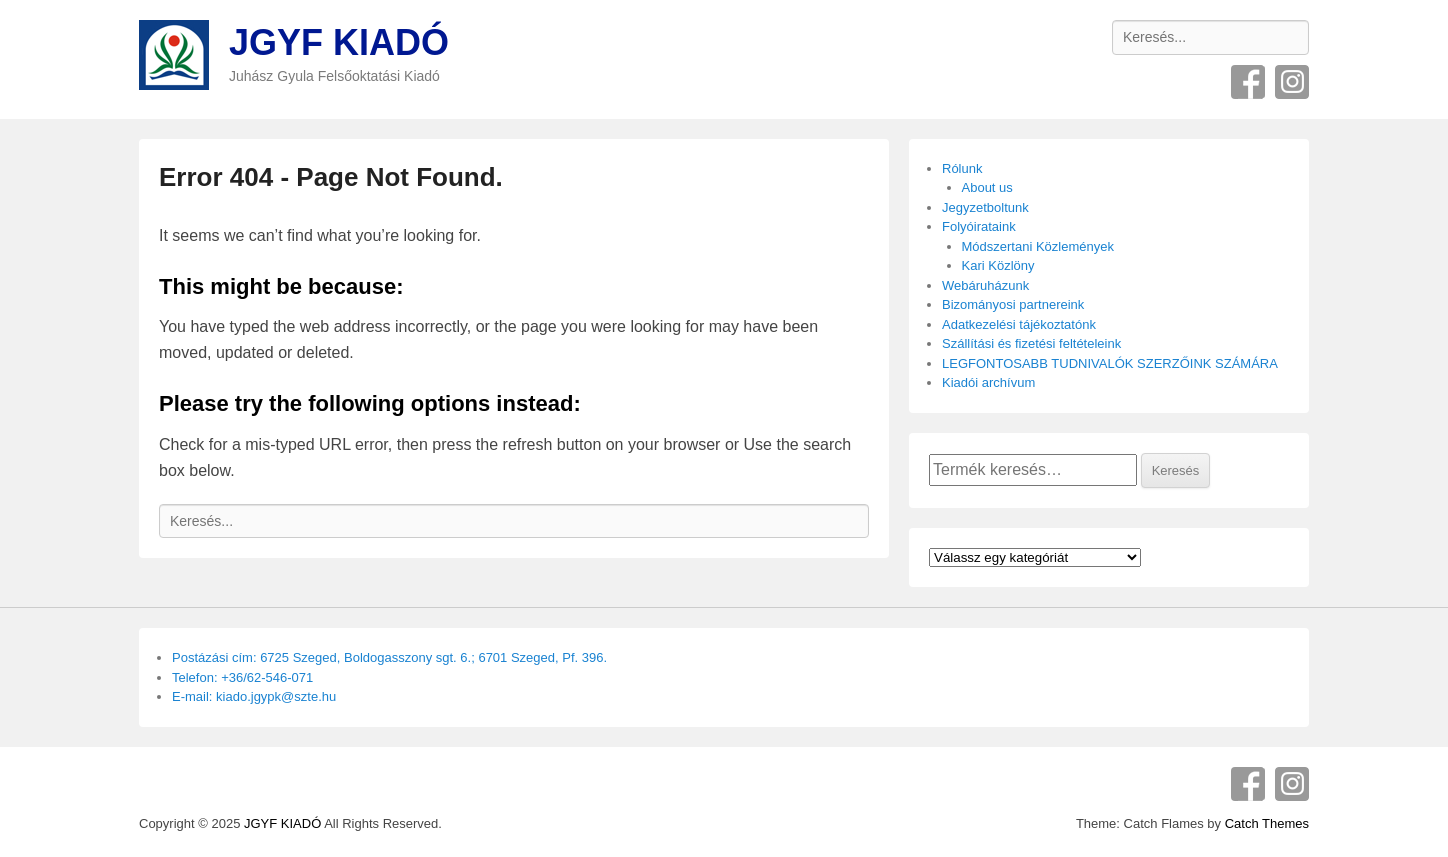 Image resolution: width=1448 pixels, height=857 pixels. Describe the element at coordinates (1031, 343) in the screenshot. I see `Szállítási és fizetési feltételeink` at that location.